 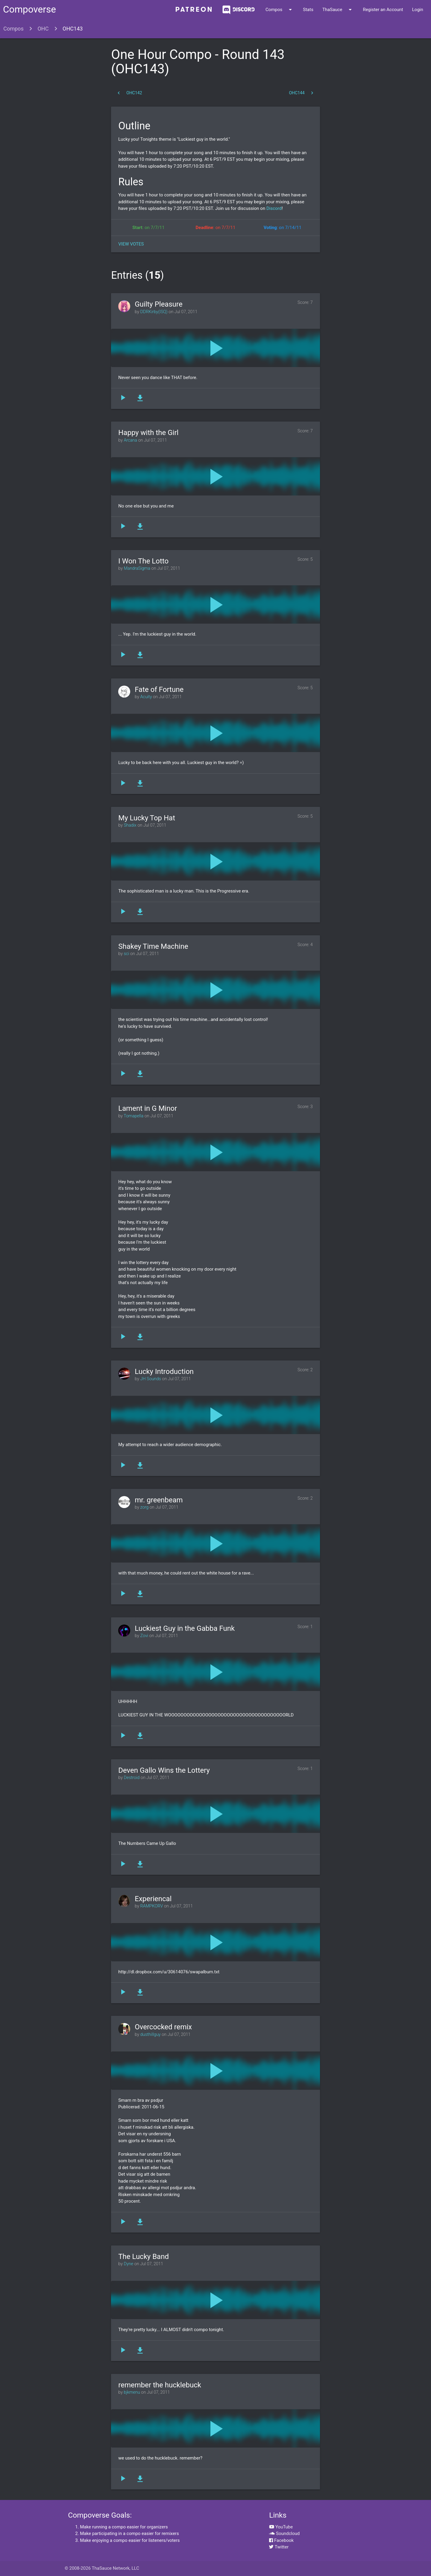 What do you see at coordinates (150, 1378) in the screenshot?
I see `JH Sounds` at bounding box center [150, 1378].